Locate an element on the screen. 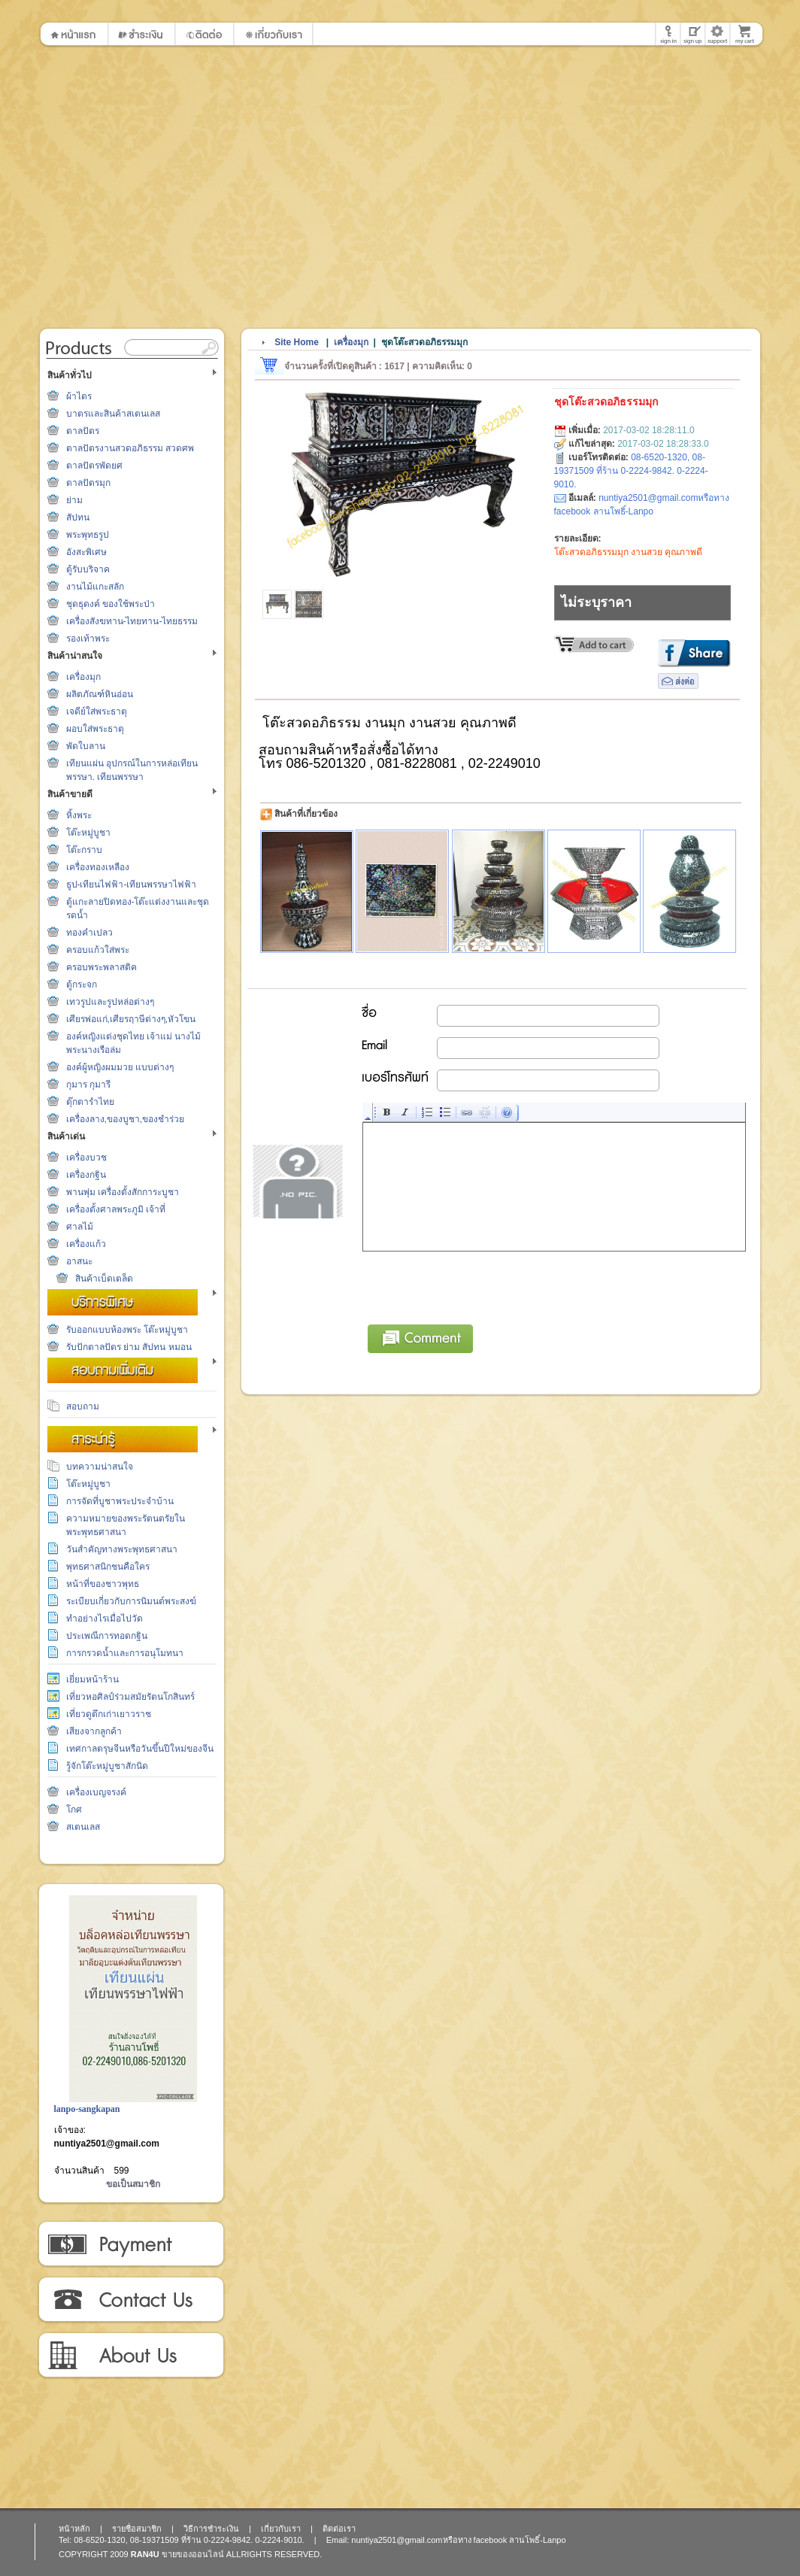  ทำอย่างไรเมื่อไปวัด is located at coordinates (104, 1618).